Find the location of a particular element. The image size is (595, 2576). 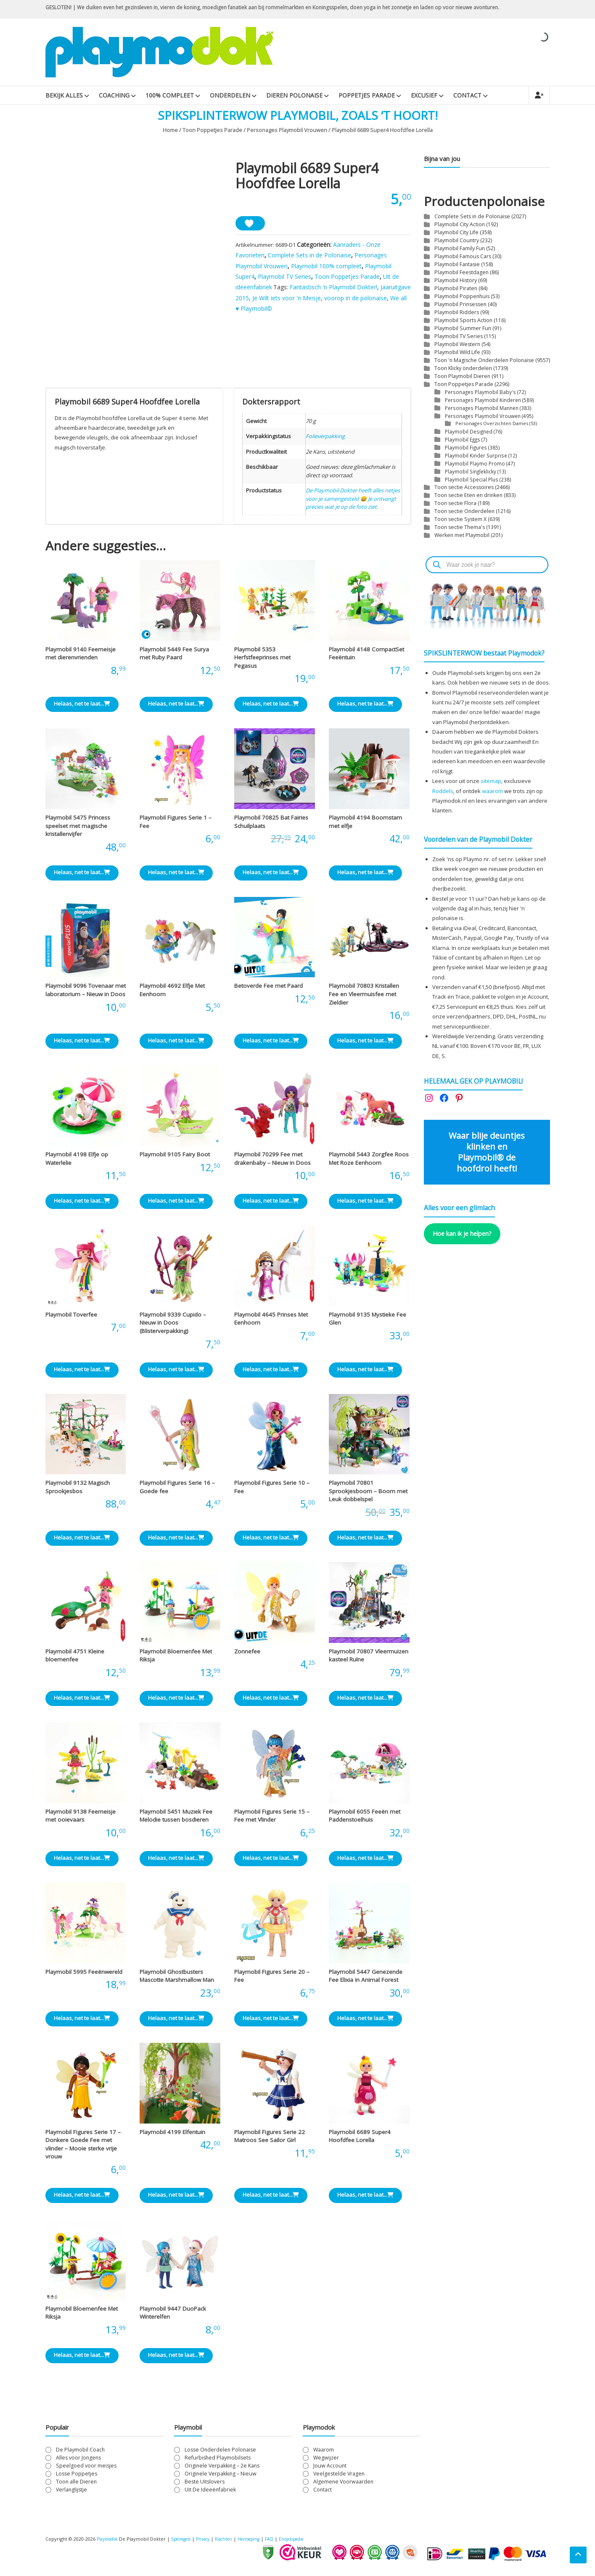

Beste Uitslovers is located at coordinates (205, 2481).